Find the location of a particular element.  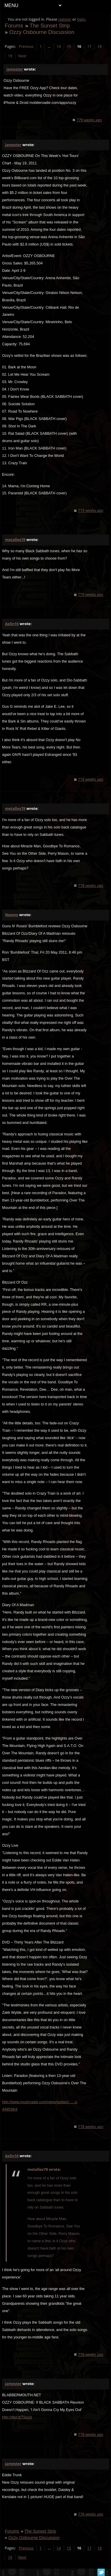

register is located at coordinates (65, 19).